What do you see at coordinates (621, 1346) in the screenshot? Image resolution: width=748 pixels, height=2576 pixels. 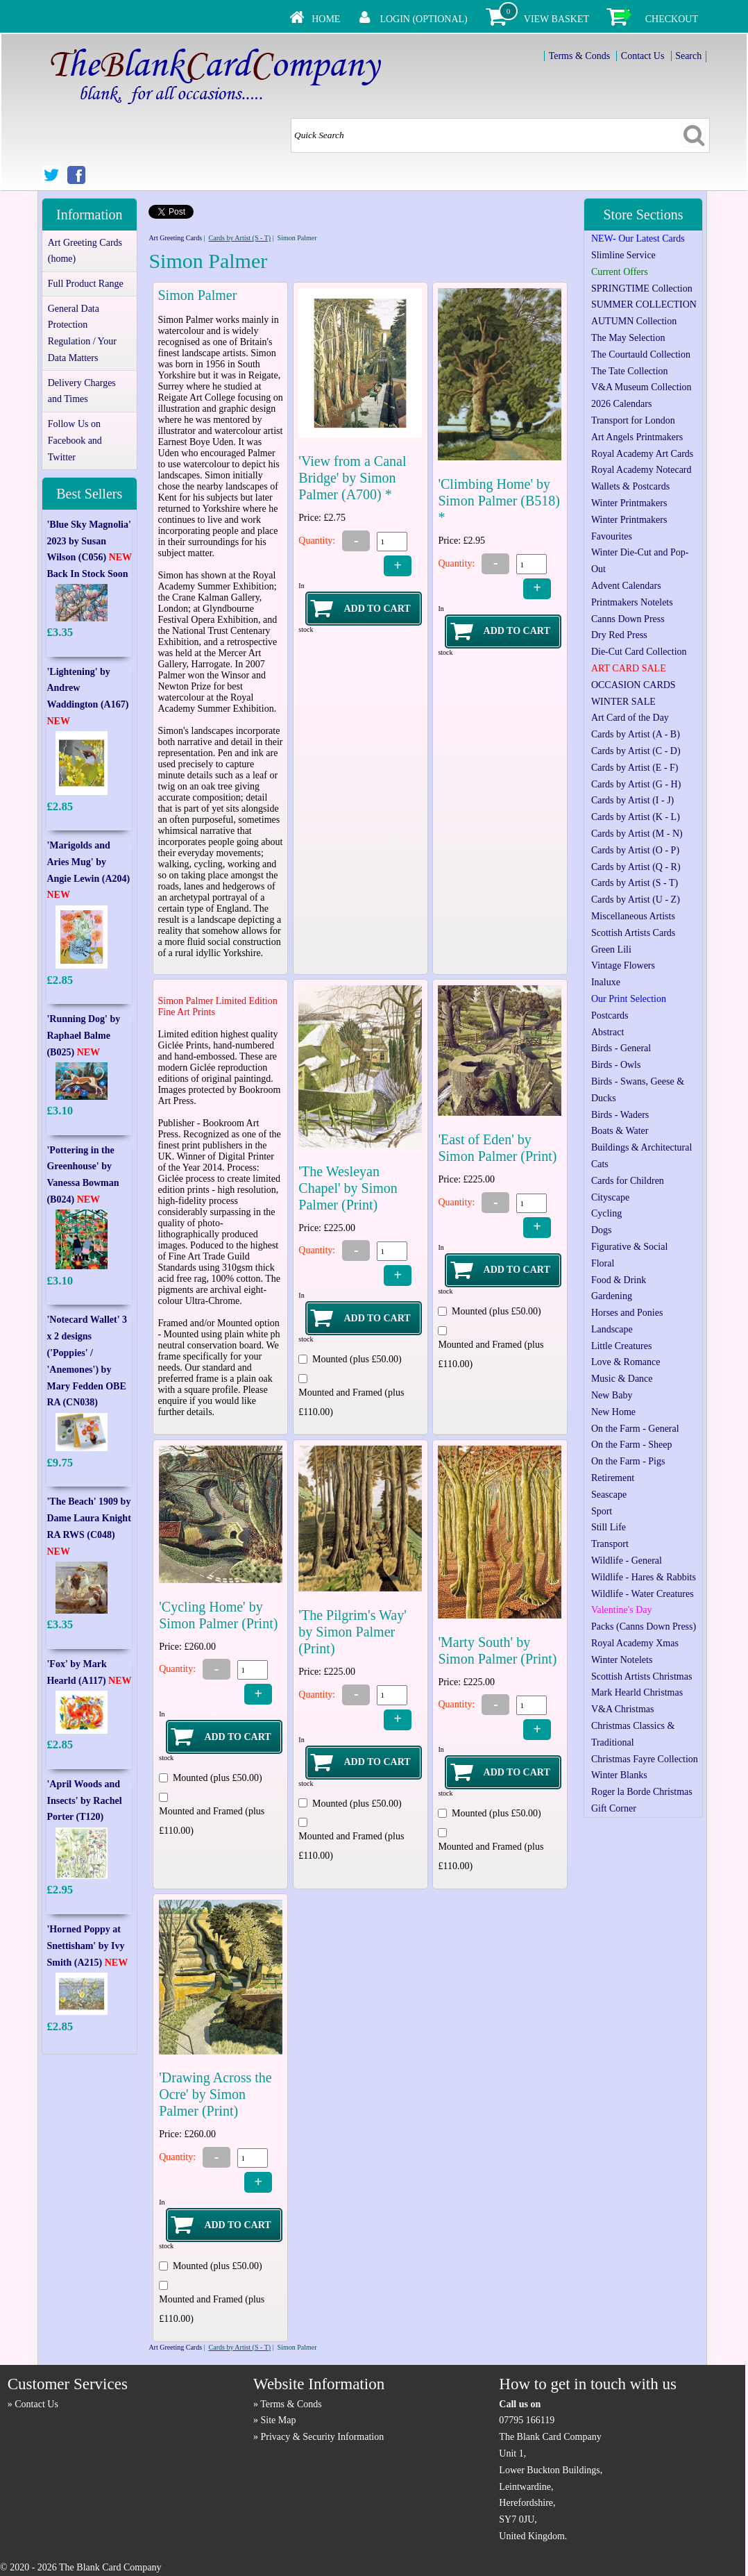 I see `Little Creatures` at bounding box center [621, 1346].